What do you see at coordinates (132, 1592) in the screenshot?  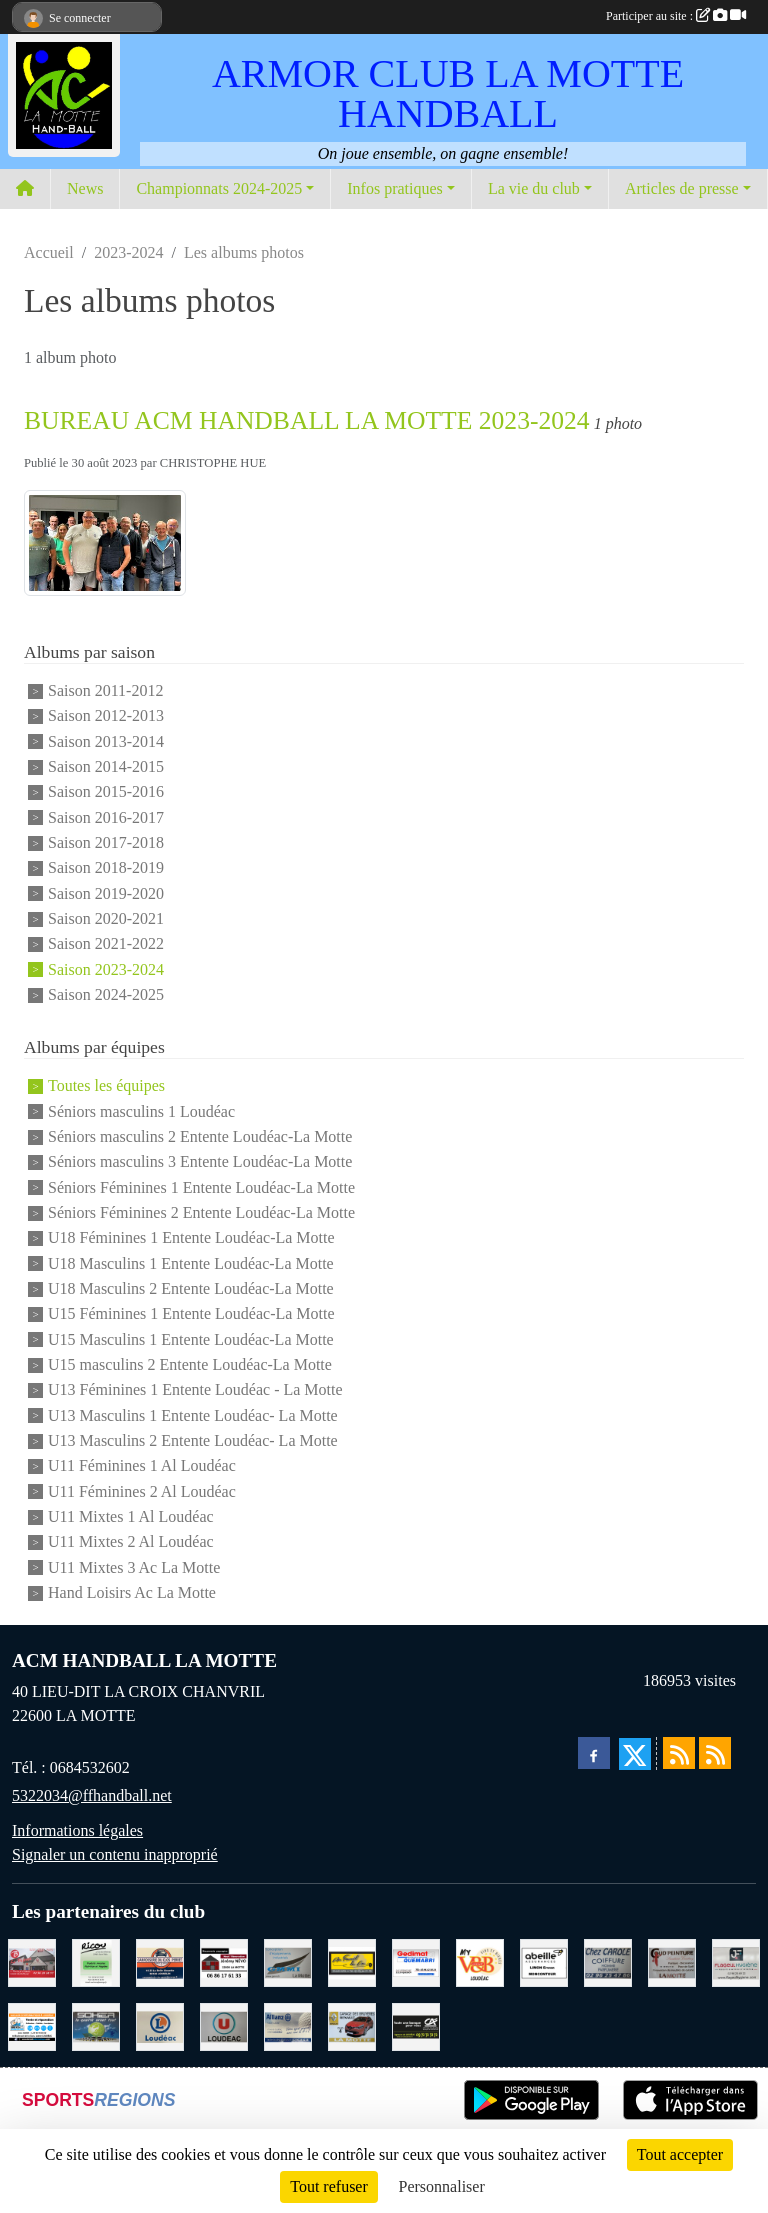 I see `Hand Loisirs Ac La Motte` at bounding box center [132, 1592].